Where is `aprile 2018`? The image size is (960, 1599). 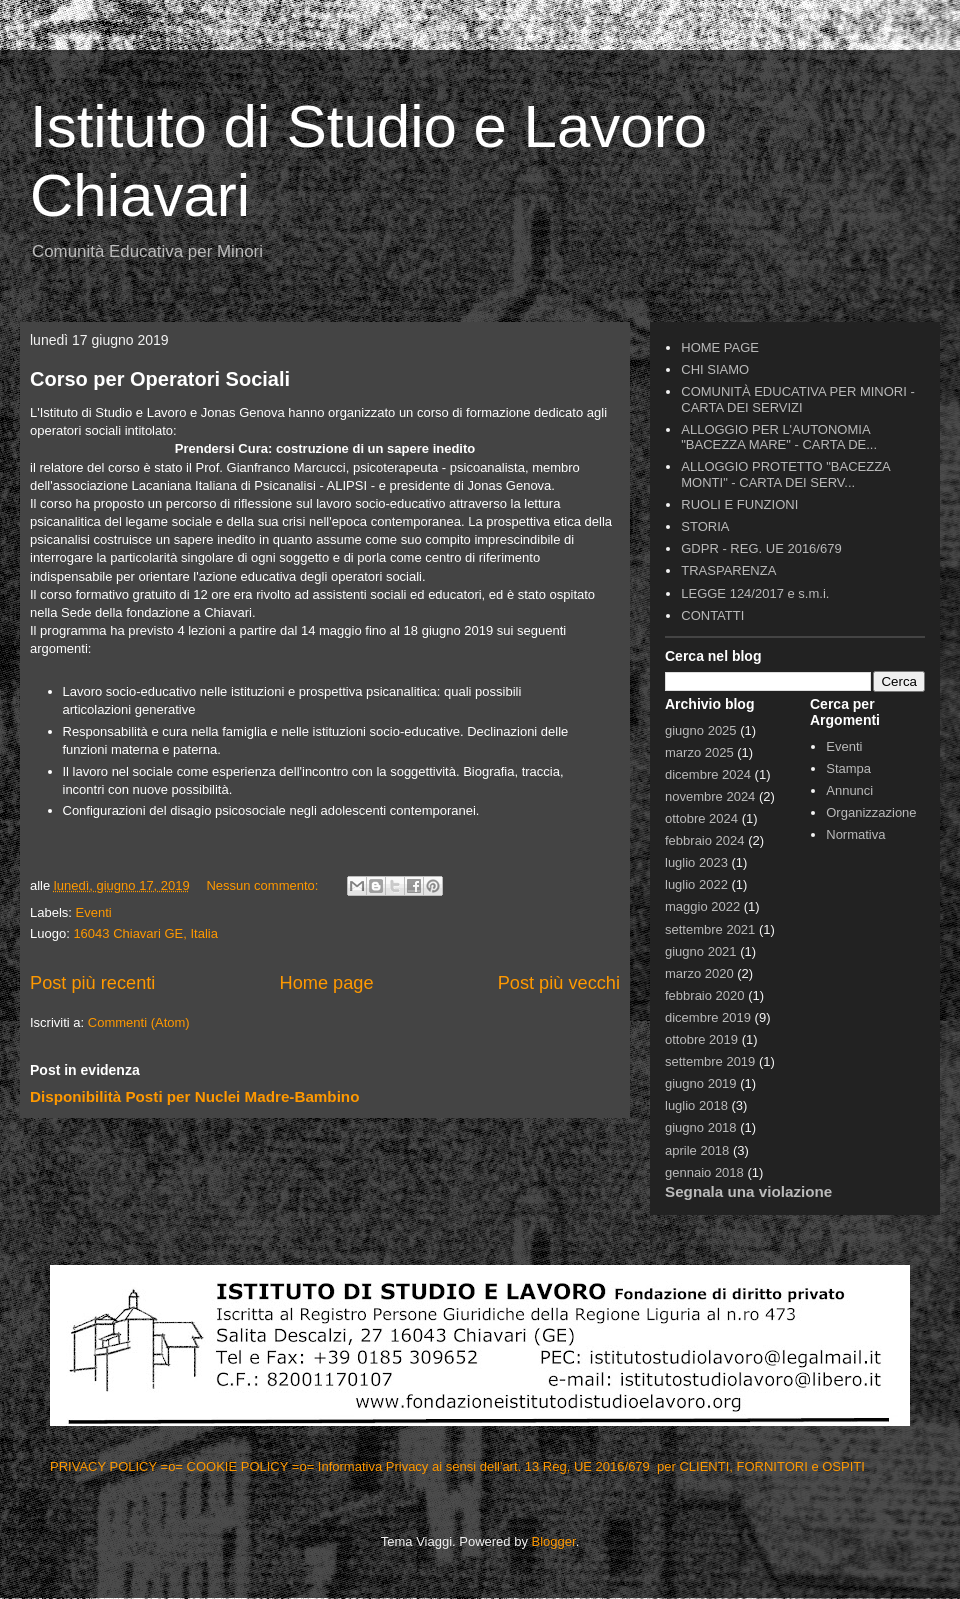 aprile 2018 is located at coordinates (697, 1150).